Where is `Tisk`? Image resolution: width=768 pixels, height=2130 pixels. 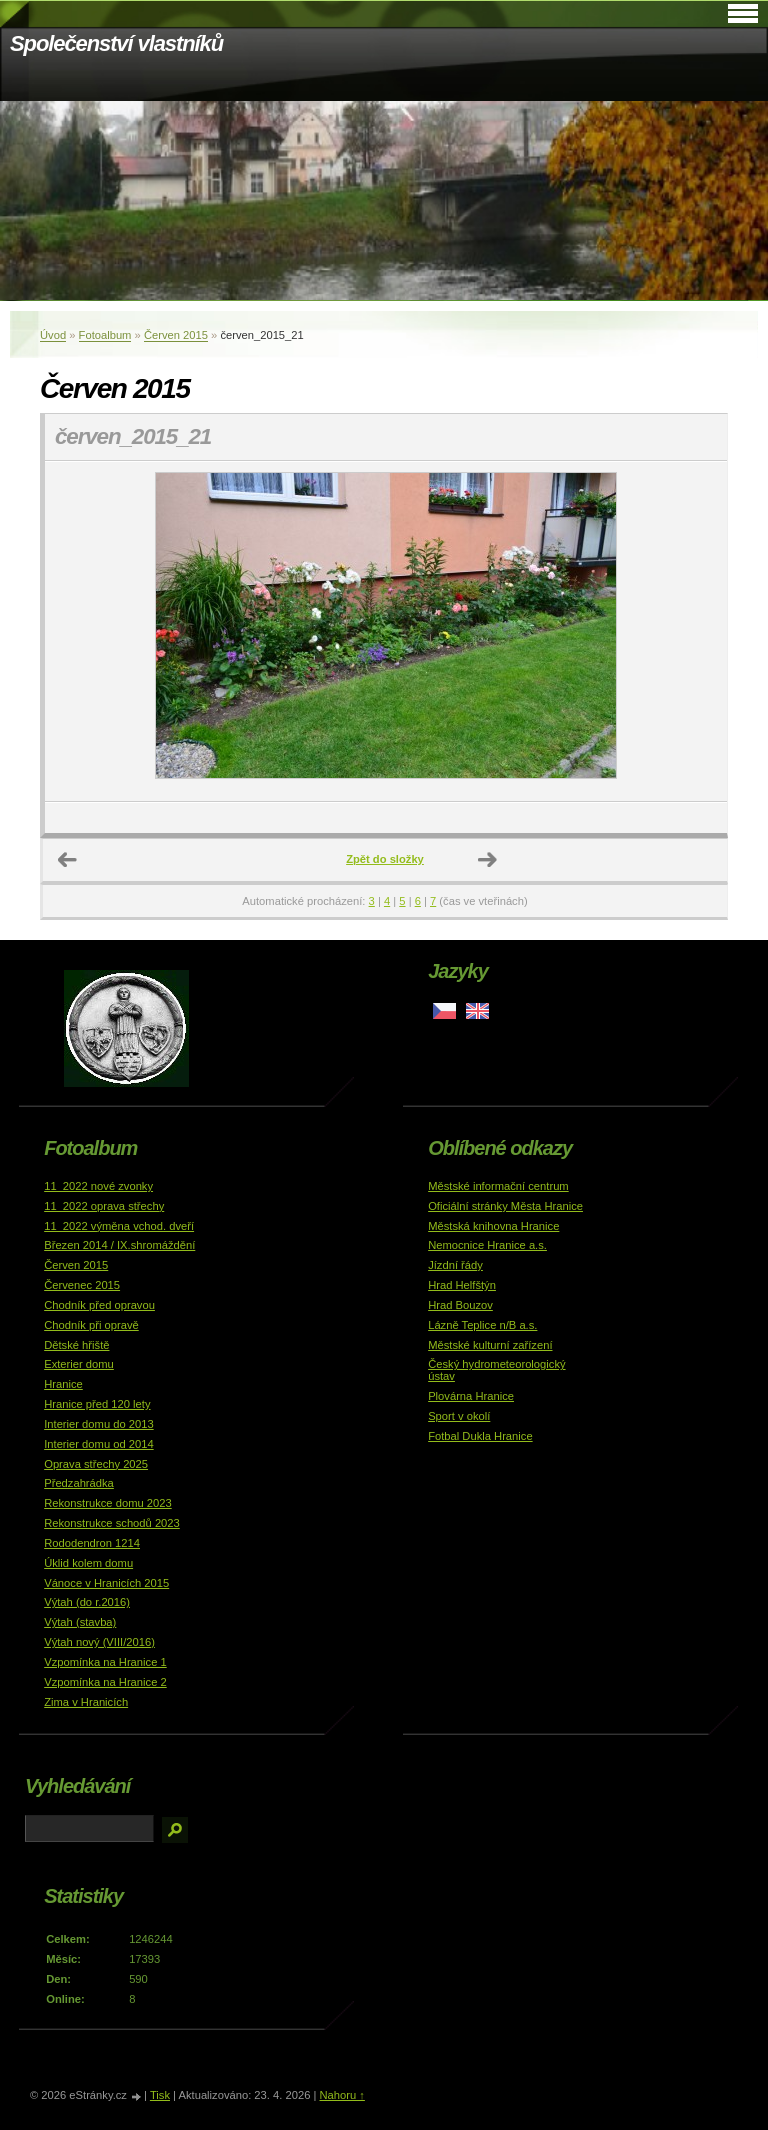 Tisk is located at coordinates (160, 2095).